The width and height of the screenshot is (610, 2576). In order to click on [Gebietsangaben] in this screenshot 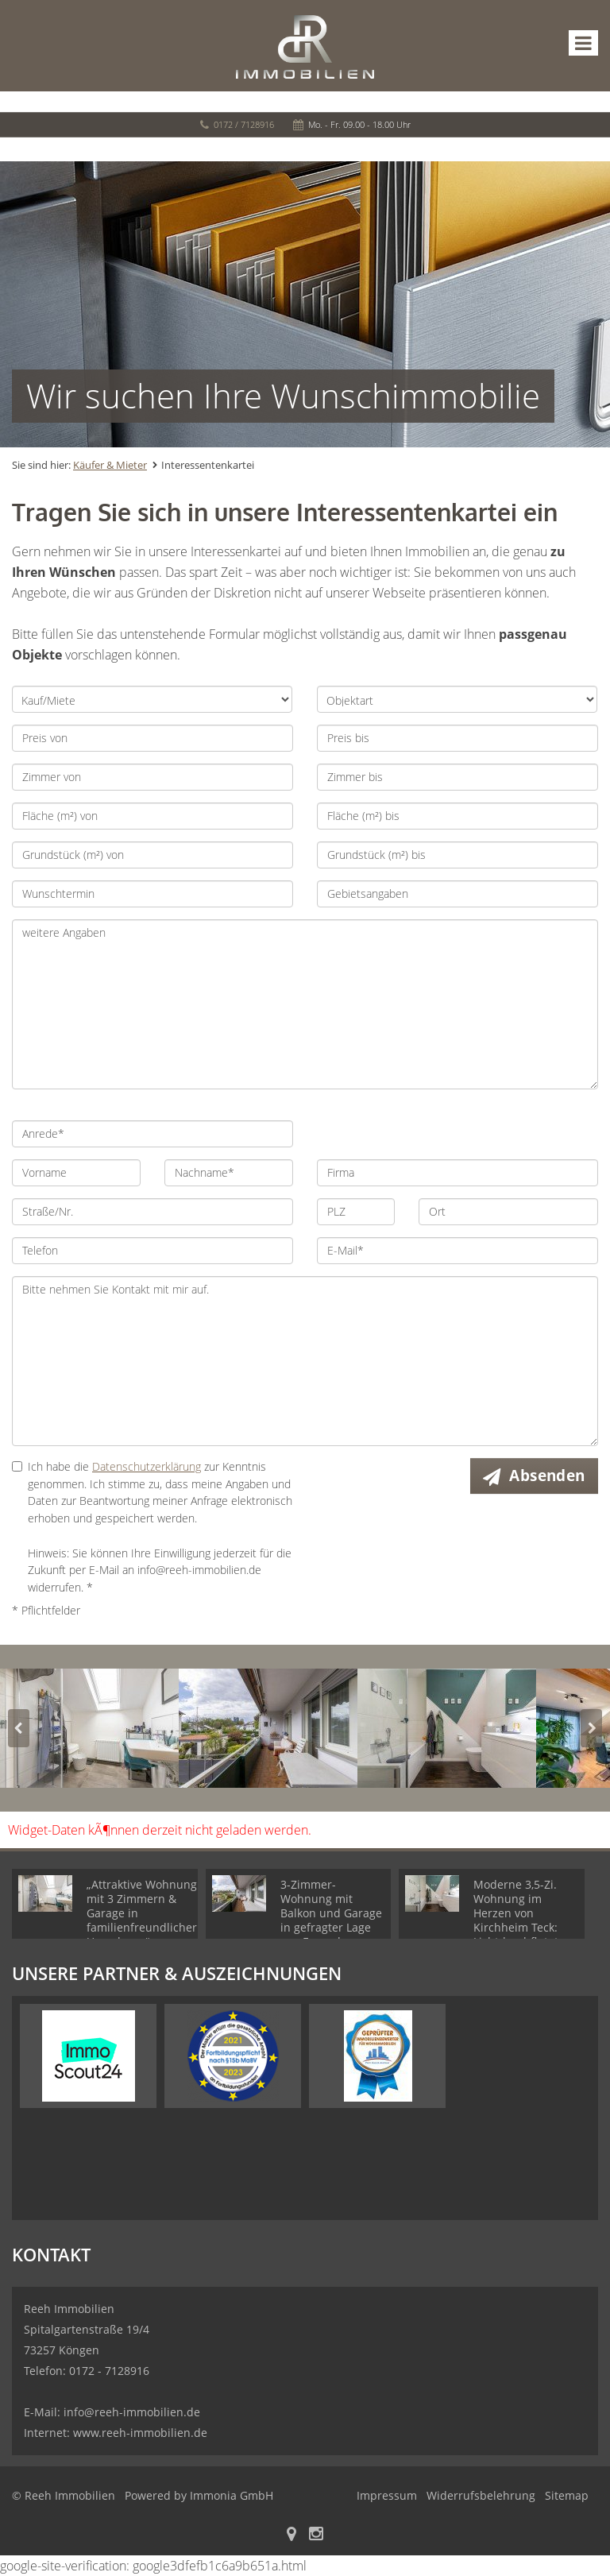, I will do `click(457, 893)`.